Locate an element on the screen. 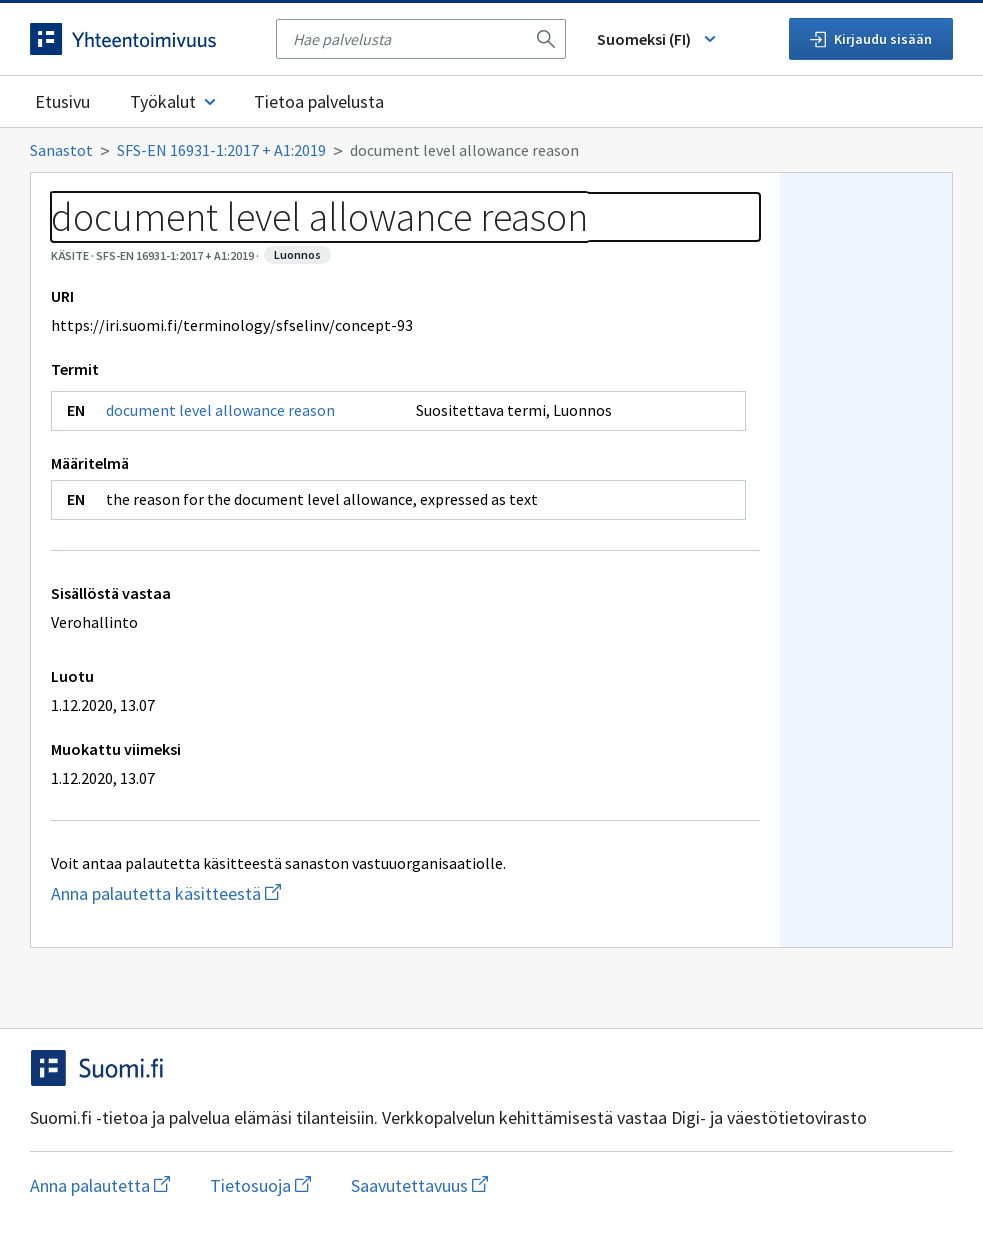 This screenshot has height=1243, width=983. Tietoa palvelusta is located at coordinates (319, 101).